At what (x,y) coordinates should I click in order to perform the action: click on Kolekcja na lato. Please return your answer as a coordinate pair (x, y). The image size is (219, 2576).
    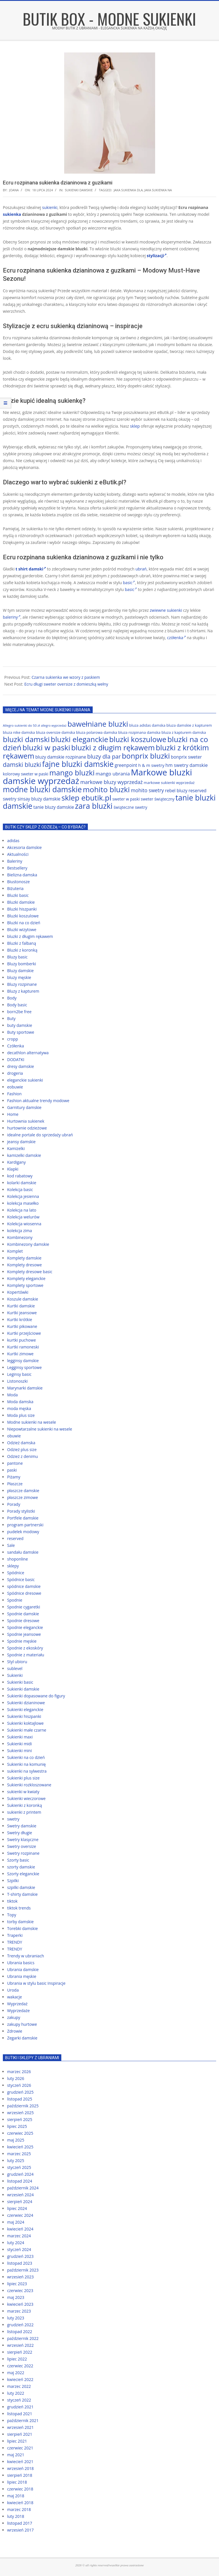
    Looking at the image, I should click on (21, 1210).